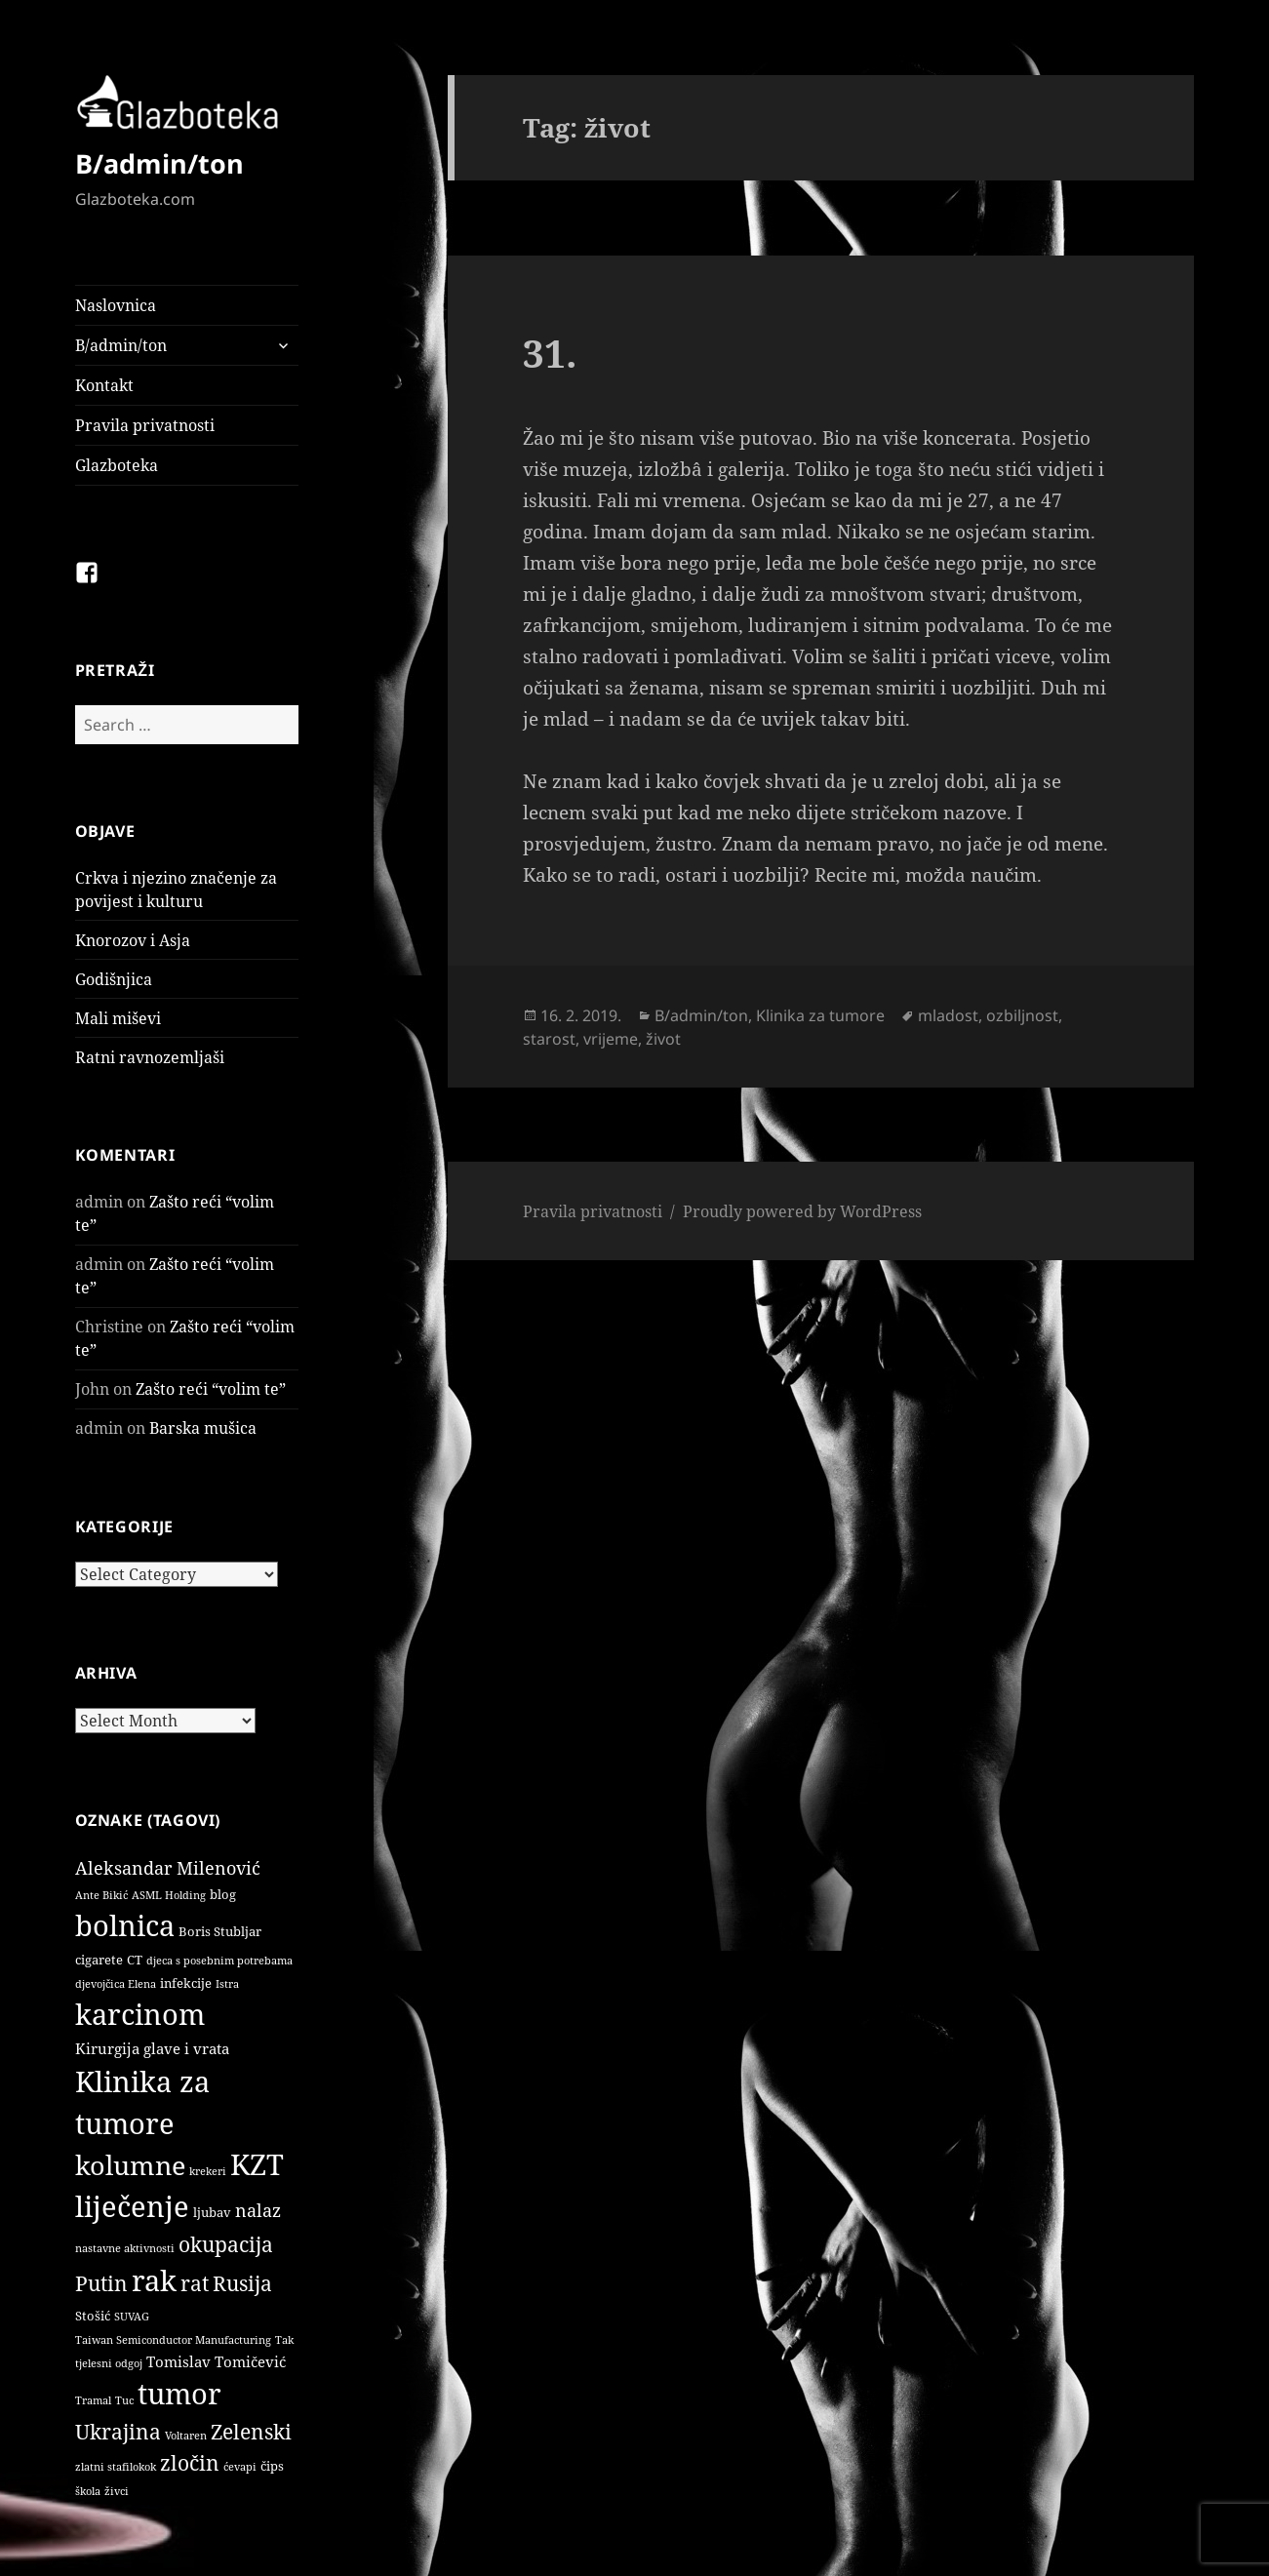  I want to click on Naslovnica, so click(115, 305).